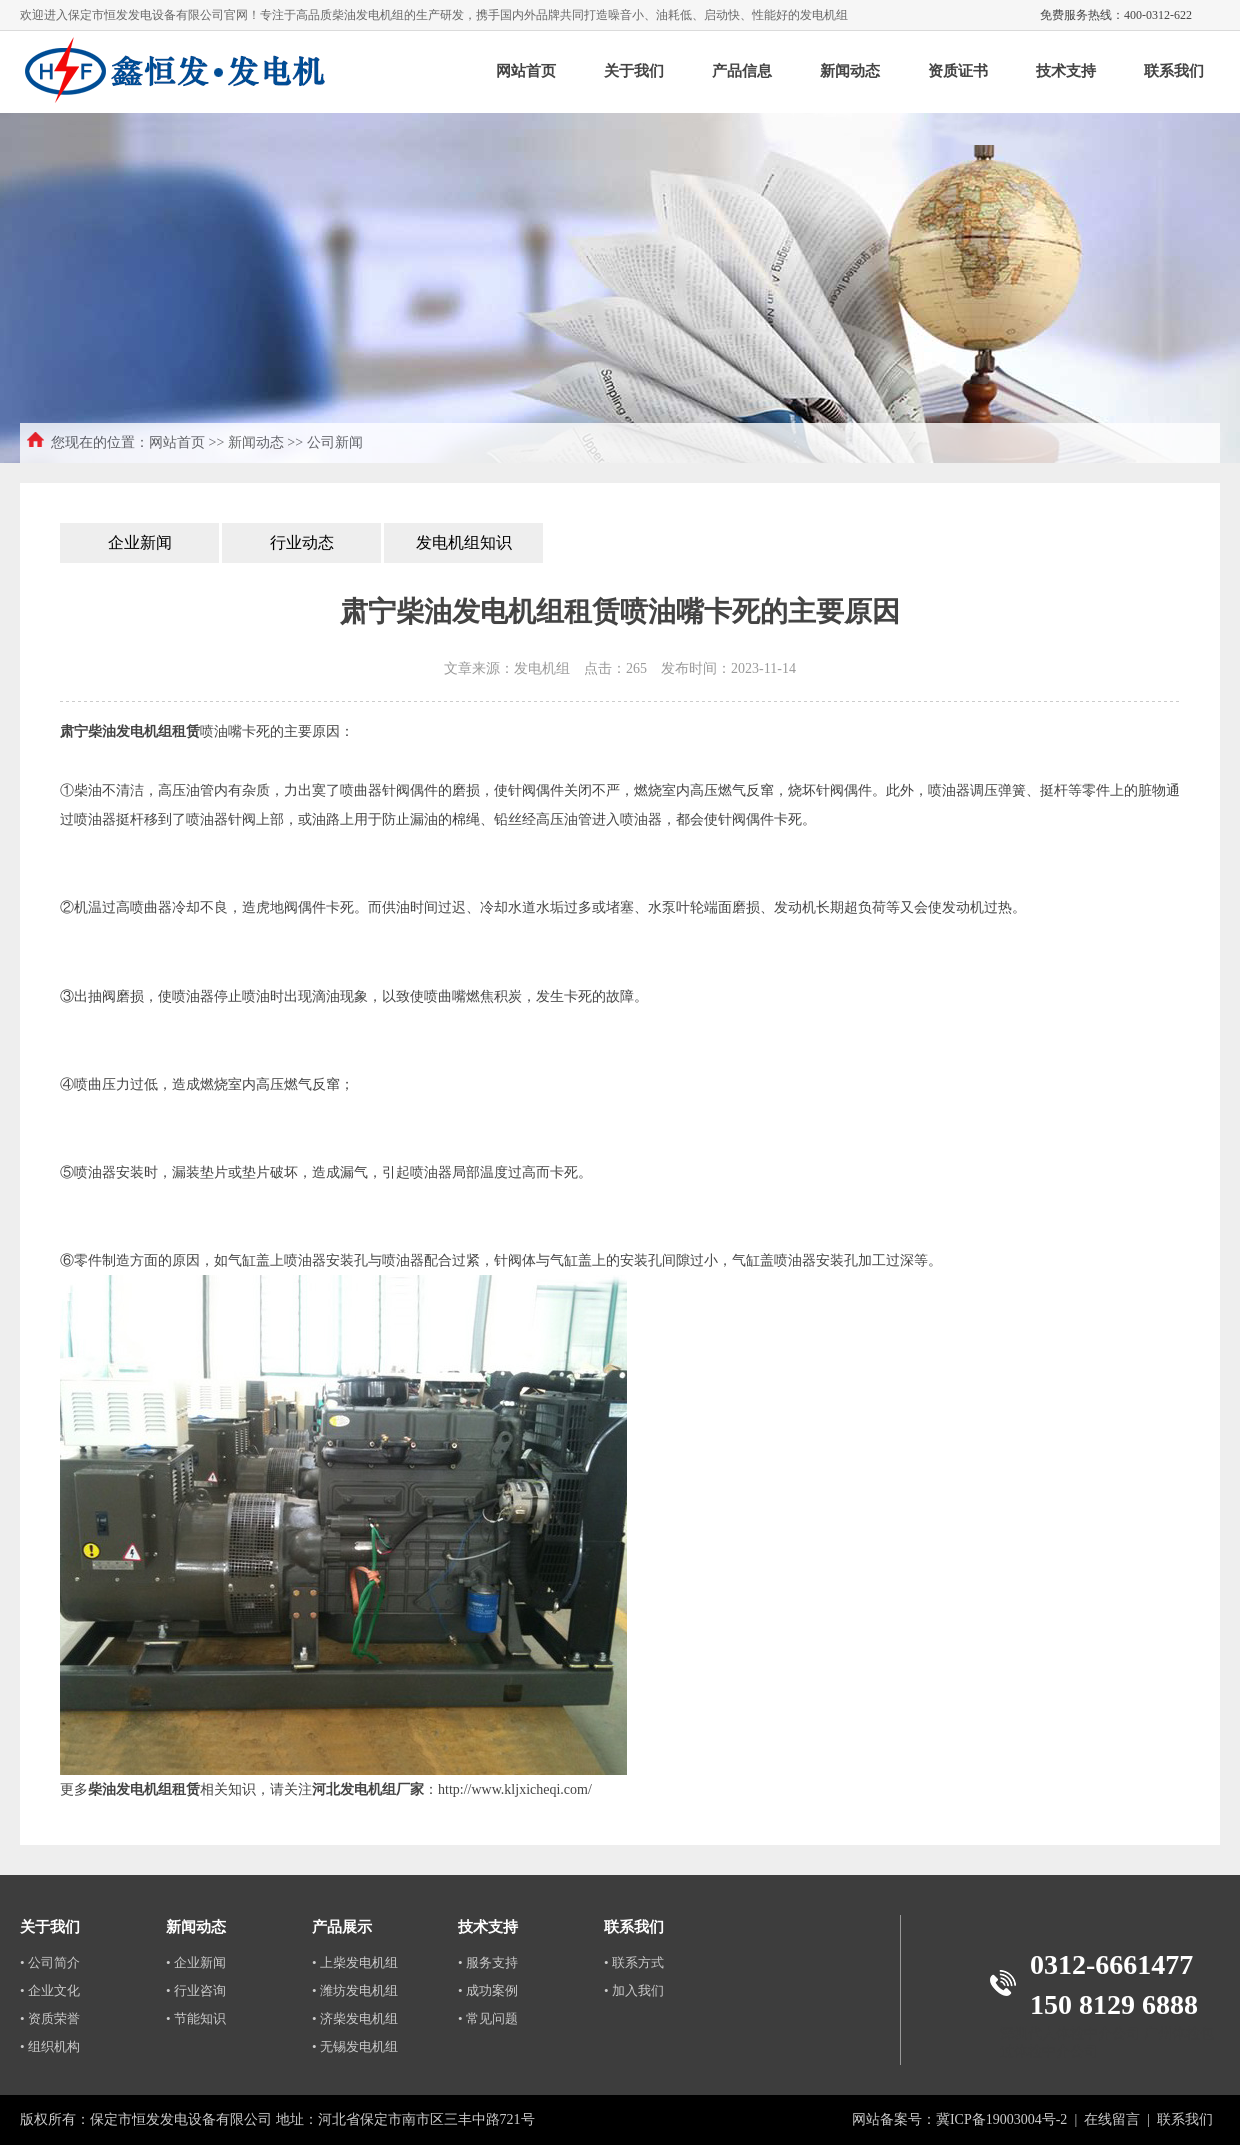  What do you see at coordinates (355, 2046) in the screenshot?
I see `• 无锡发电机组` at bounding box center [355, 2046].